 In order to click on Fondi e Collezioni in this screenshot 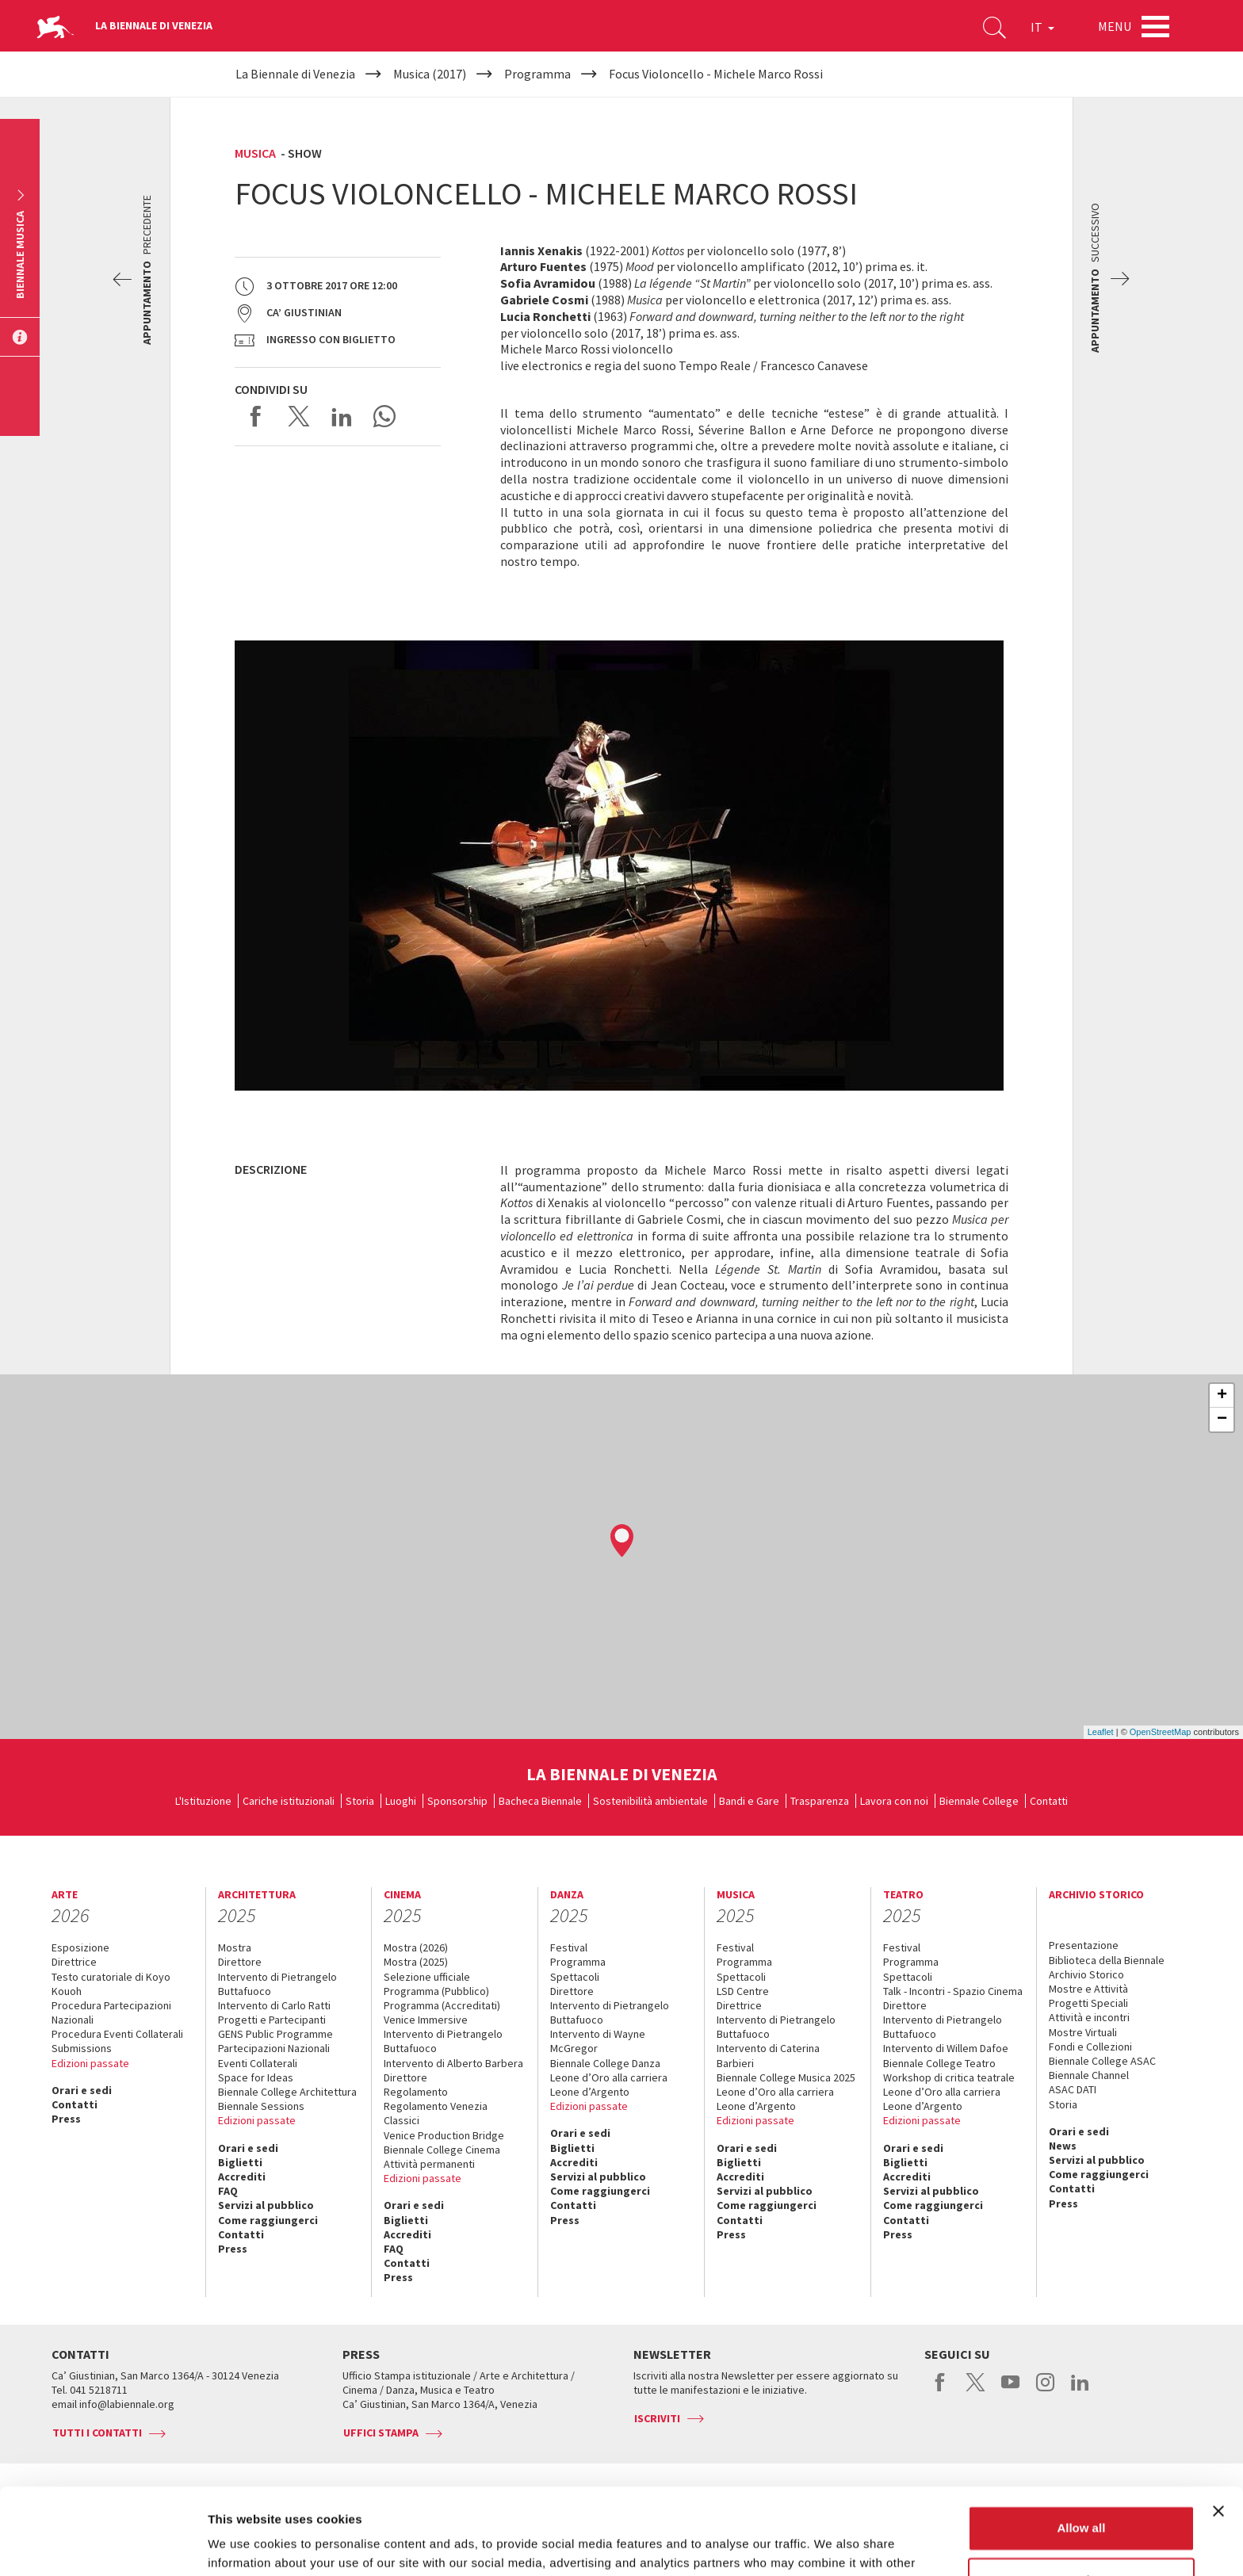, I will do `click(1090, 2046)`.